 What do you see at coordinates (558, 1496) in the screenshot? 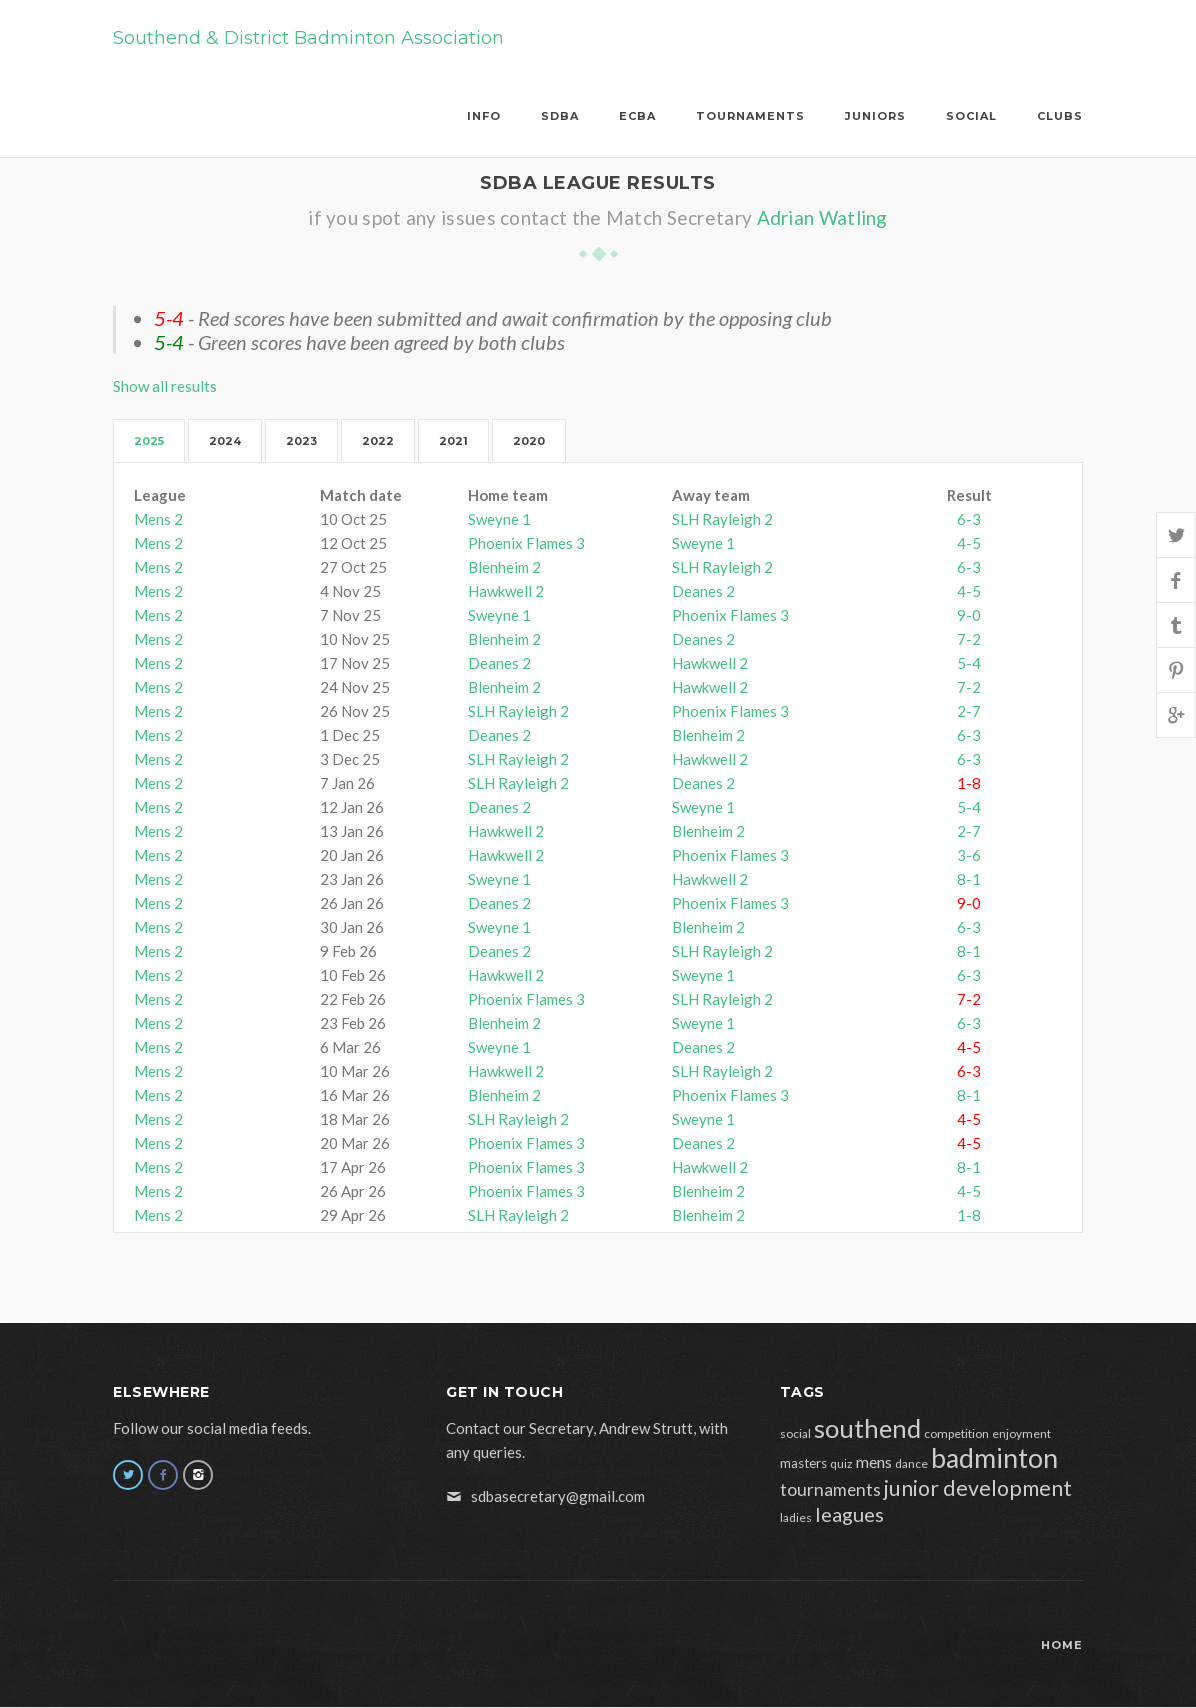
I see `sdbasecretary@gmail.com` at bounding box center [558, 1496].